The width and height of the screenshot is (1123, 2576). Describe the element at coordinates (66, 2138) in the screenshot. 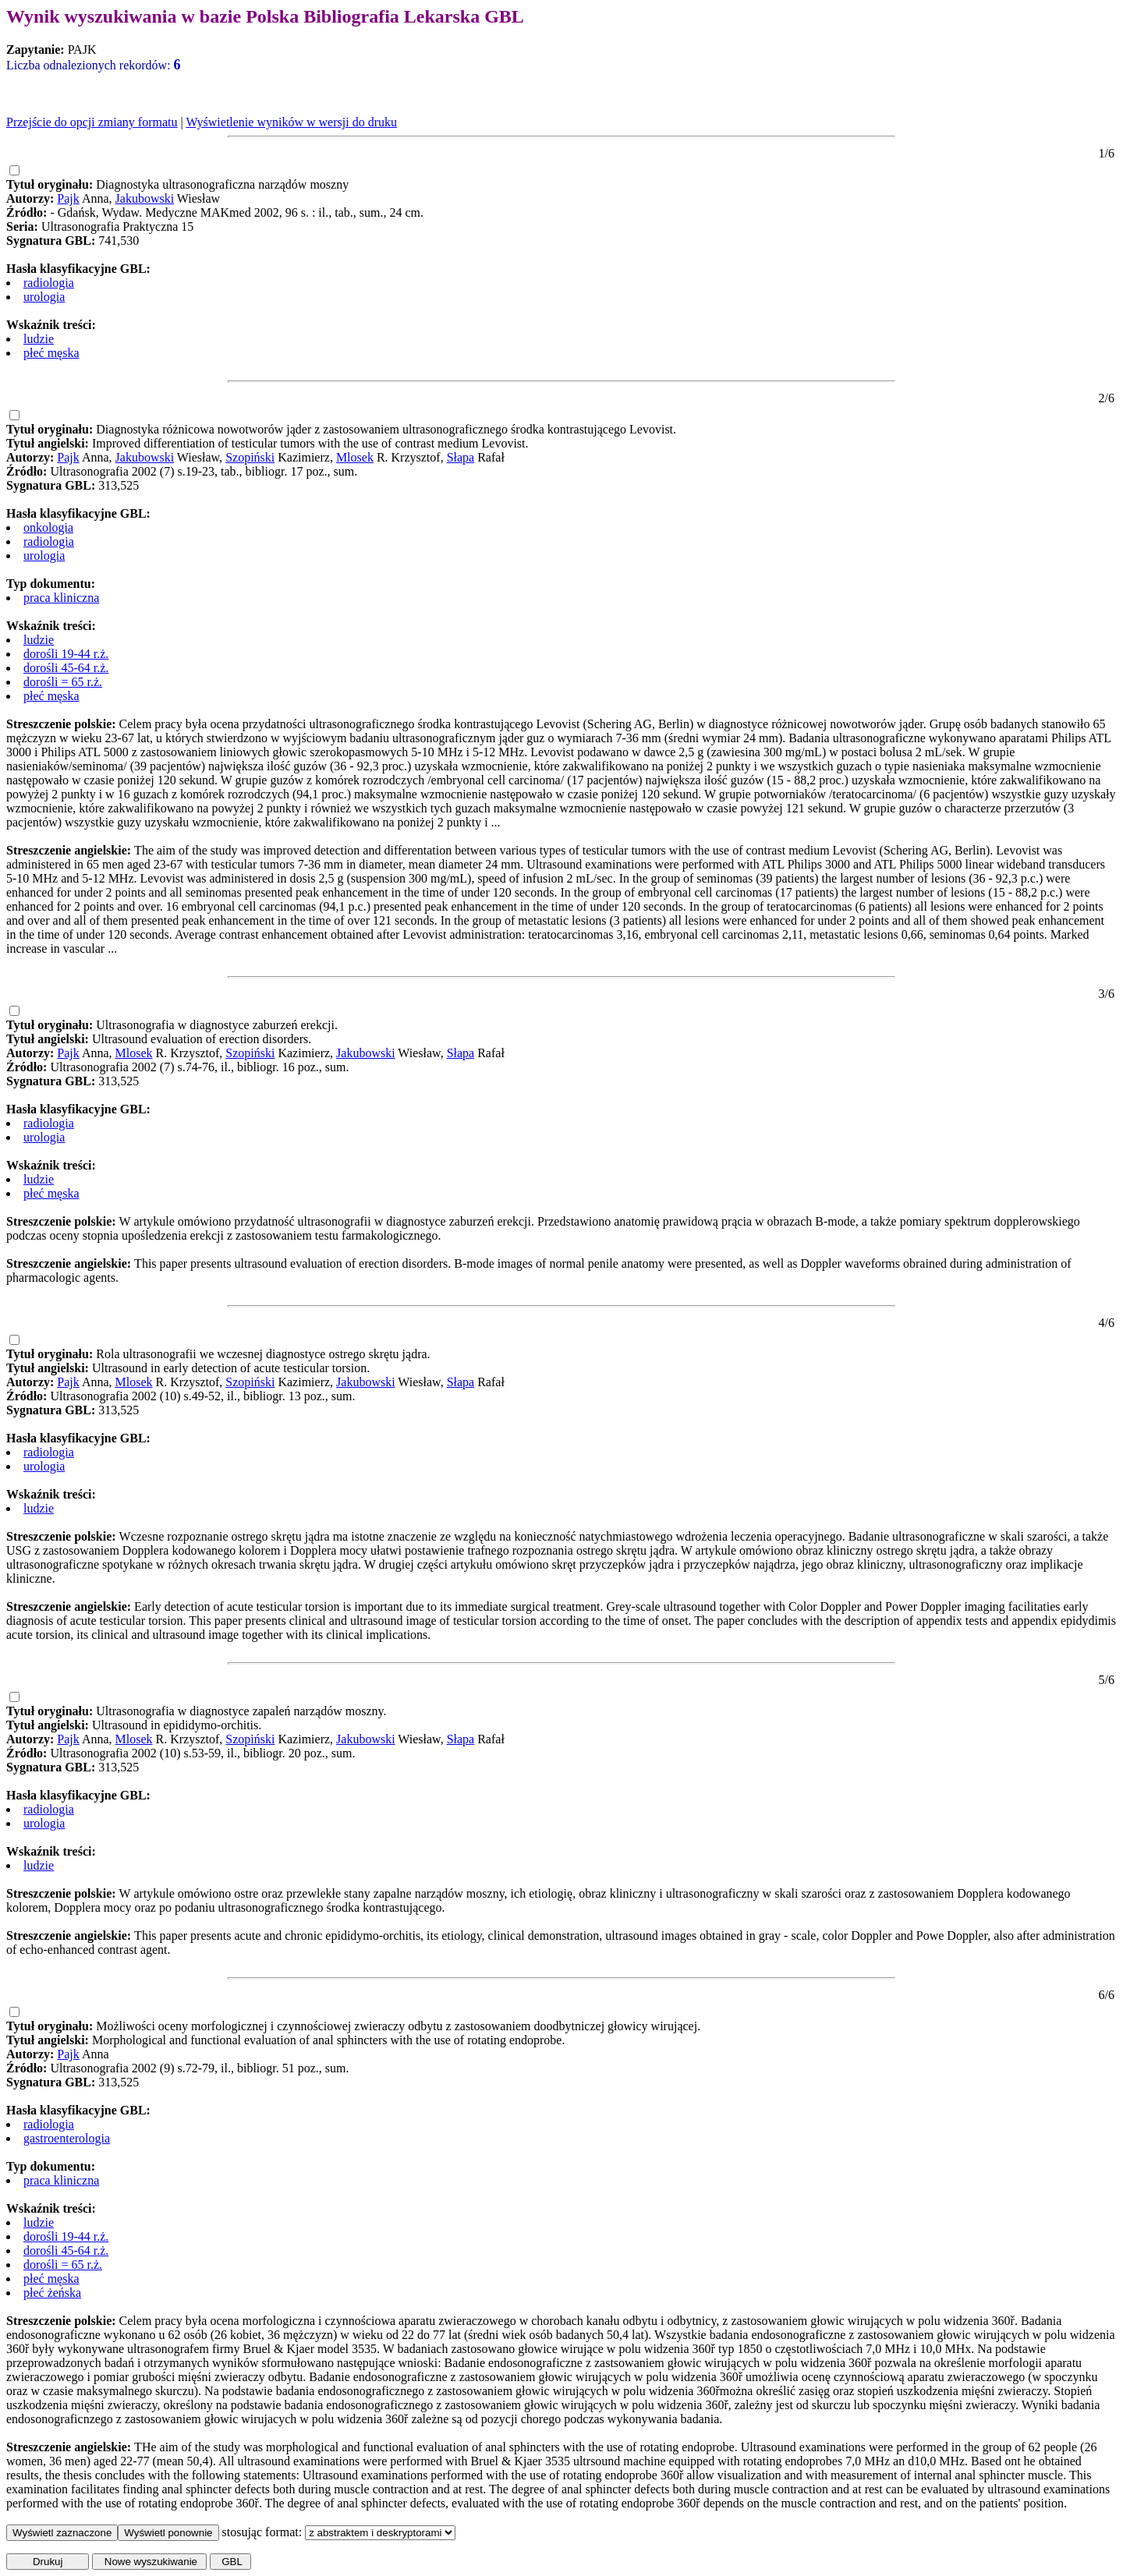

I see `gastroenterologia` at that location.